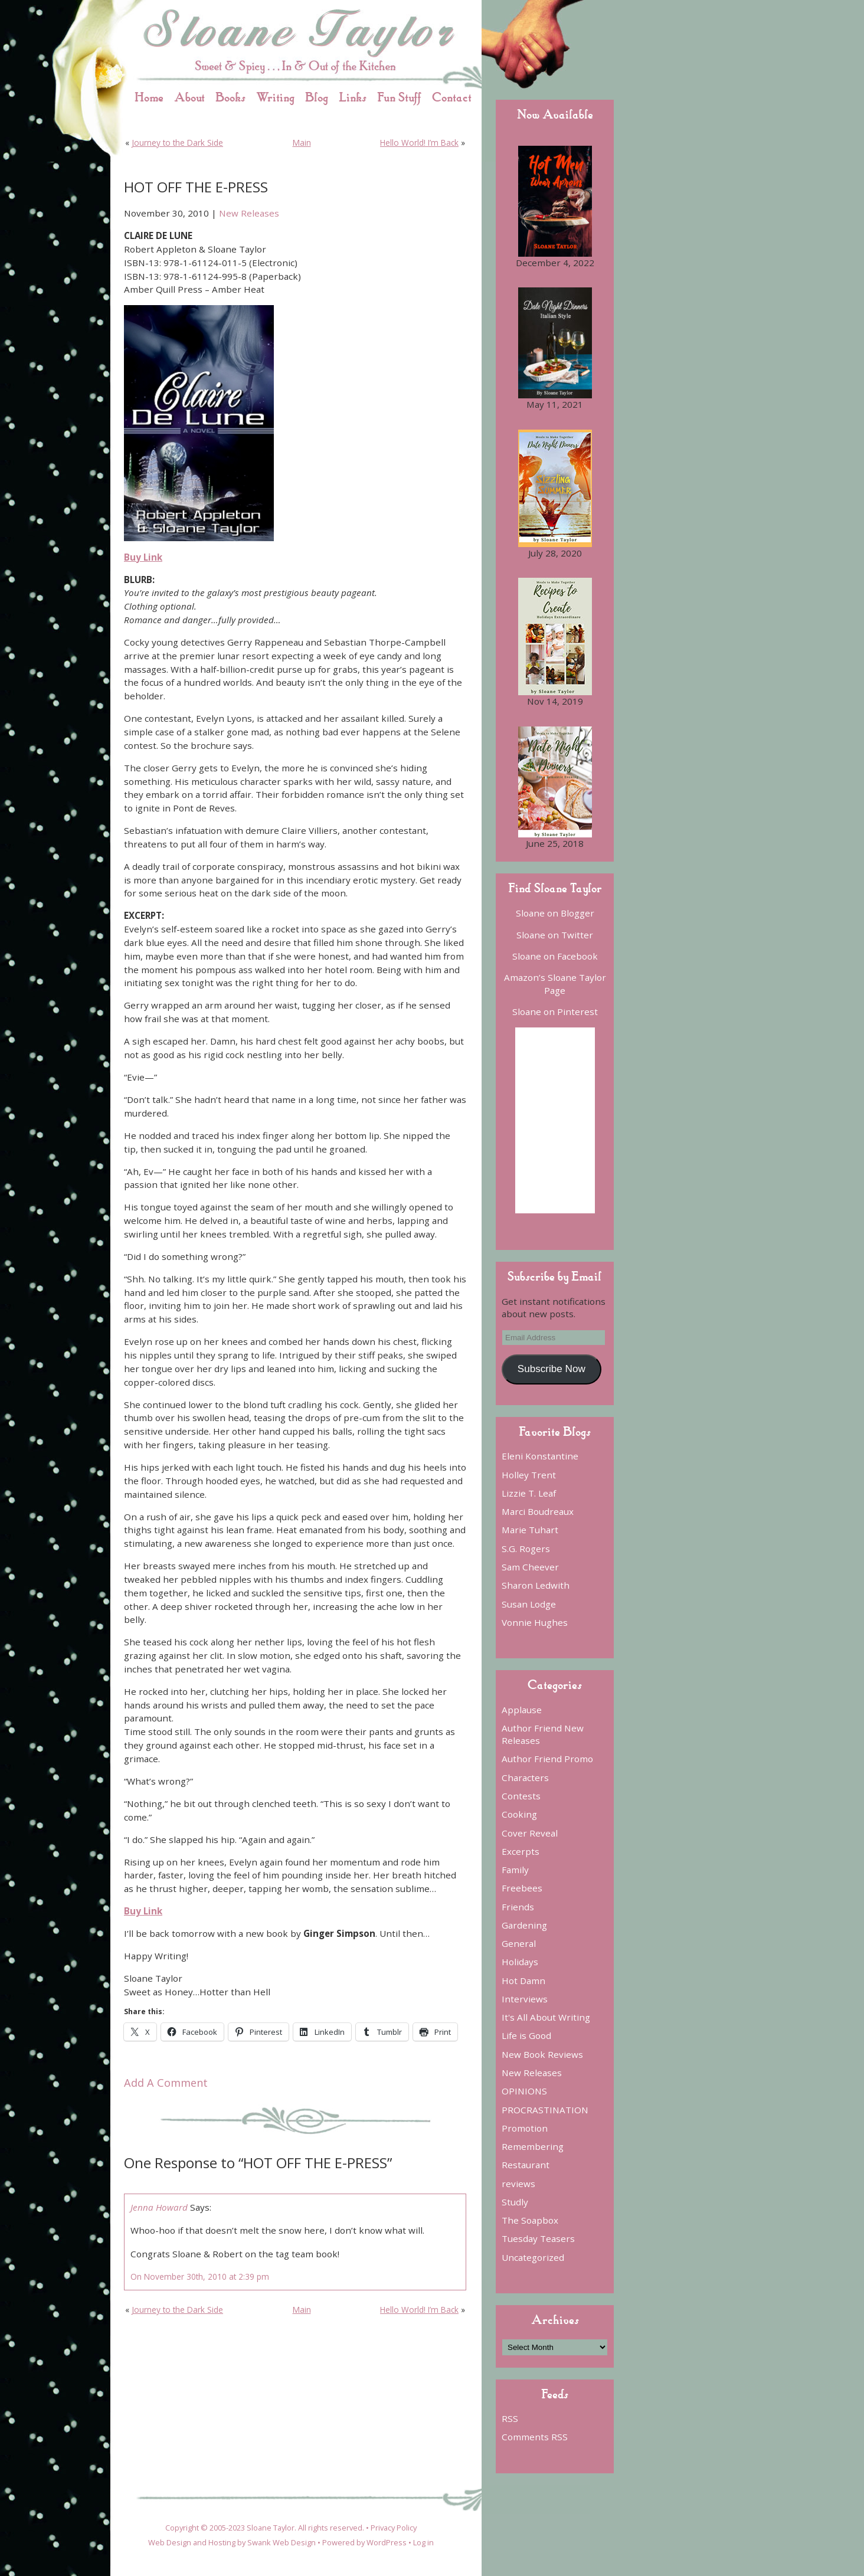 This screenshot has width=864, height=2576. What do you see at coordinates (149, 97) in the screenshot?
I see `Home` at bounding box center [149, 97].